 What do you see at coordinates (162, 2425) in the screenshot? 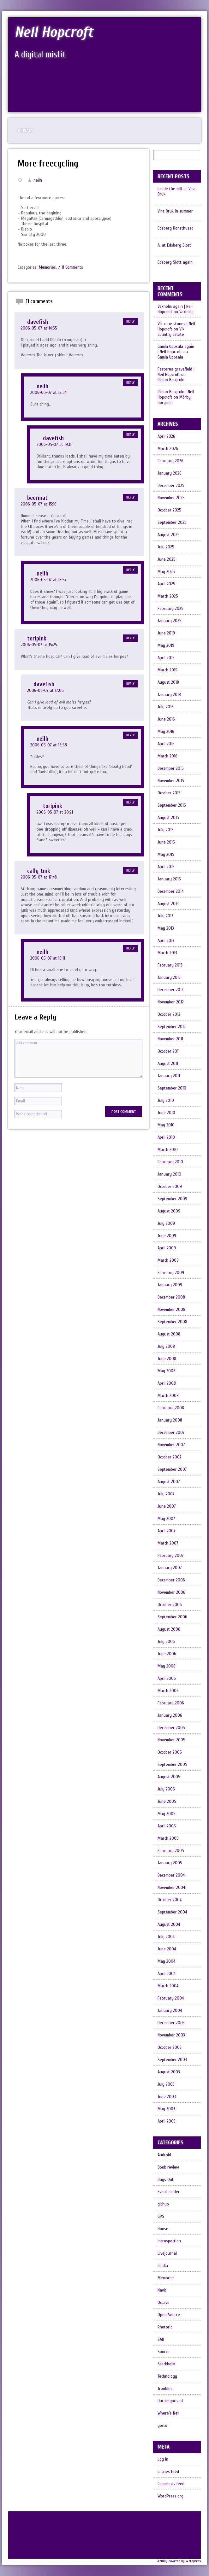
I see `yocto` at bounding box center [162, 2425].